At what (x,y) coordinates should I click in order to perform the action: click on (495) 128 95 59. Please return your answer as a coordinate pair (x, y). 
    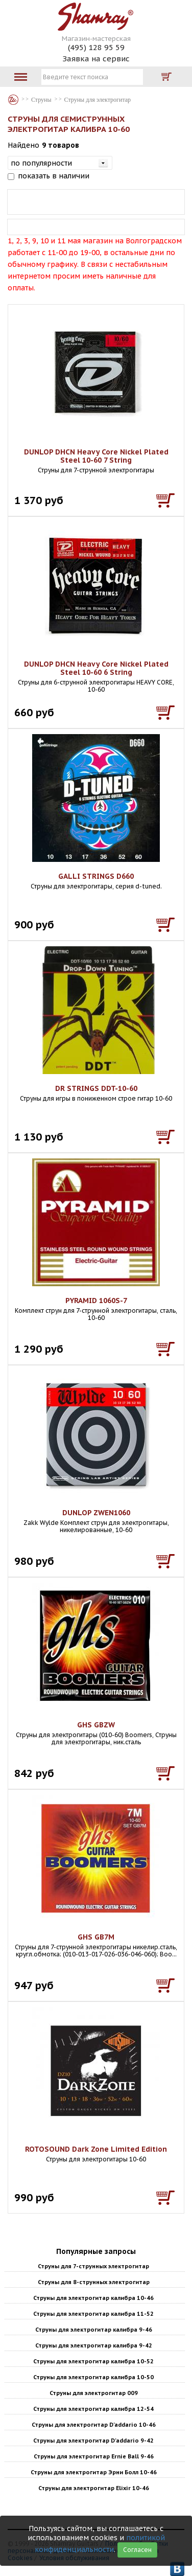
    Looking at the image, I should click on (96, 47).